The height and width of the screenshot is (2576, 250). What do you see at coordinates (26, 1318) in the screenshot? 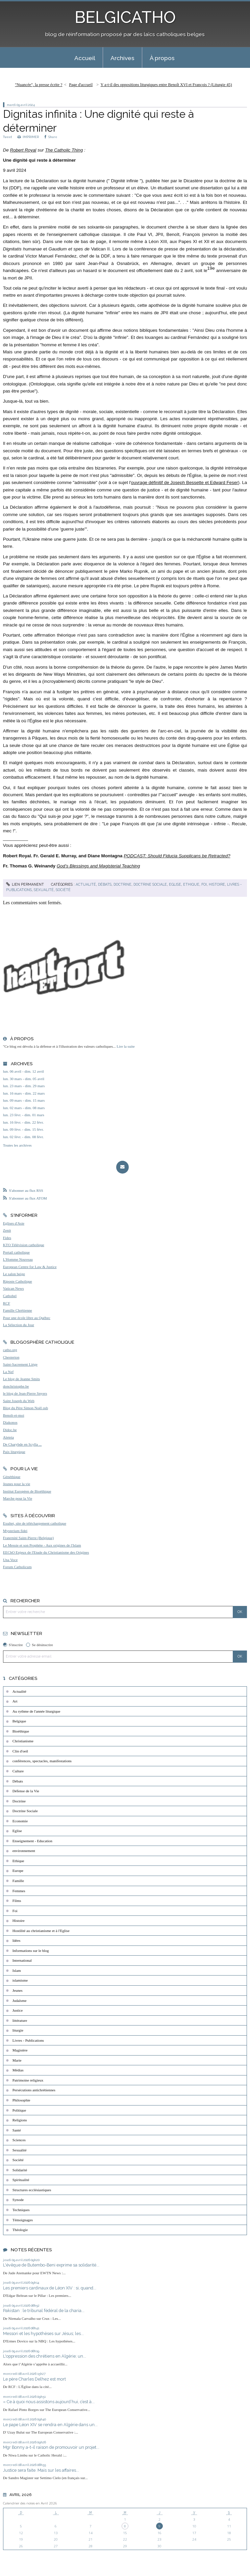
I see `Pour une école libre au Québec` at bounding box center [26, 1318].